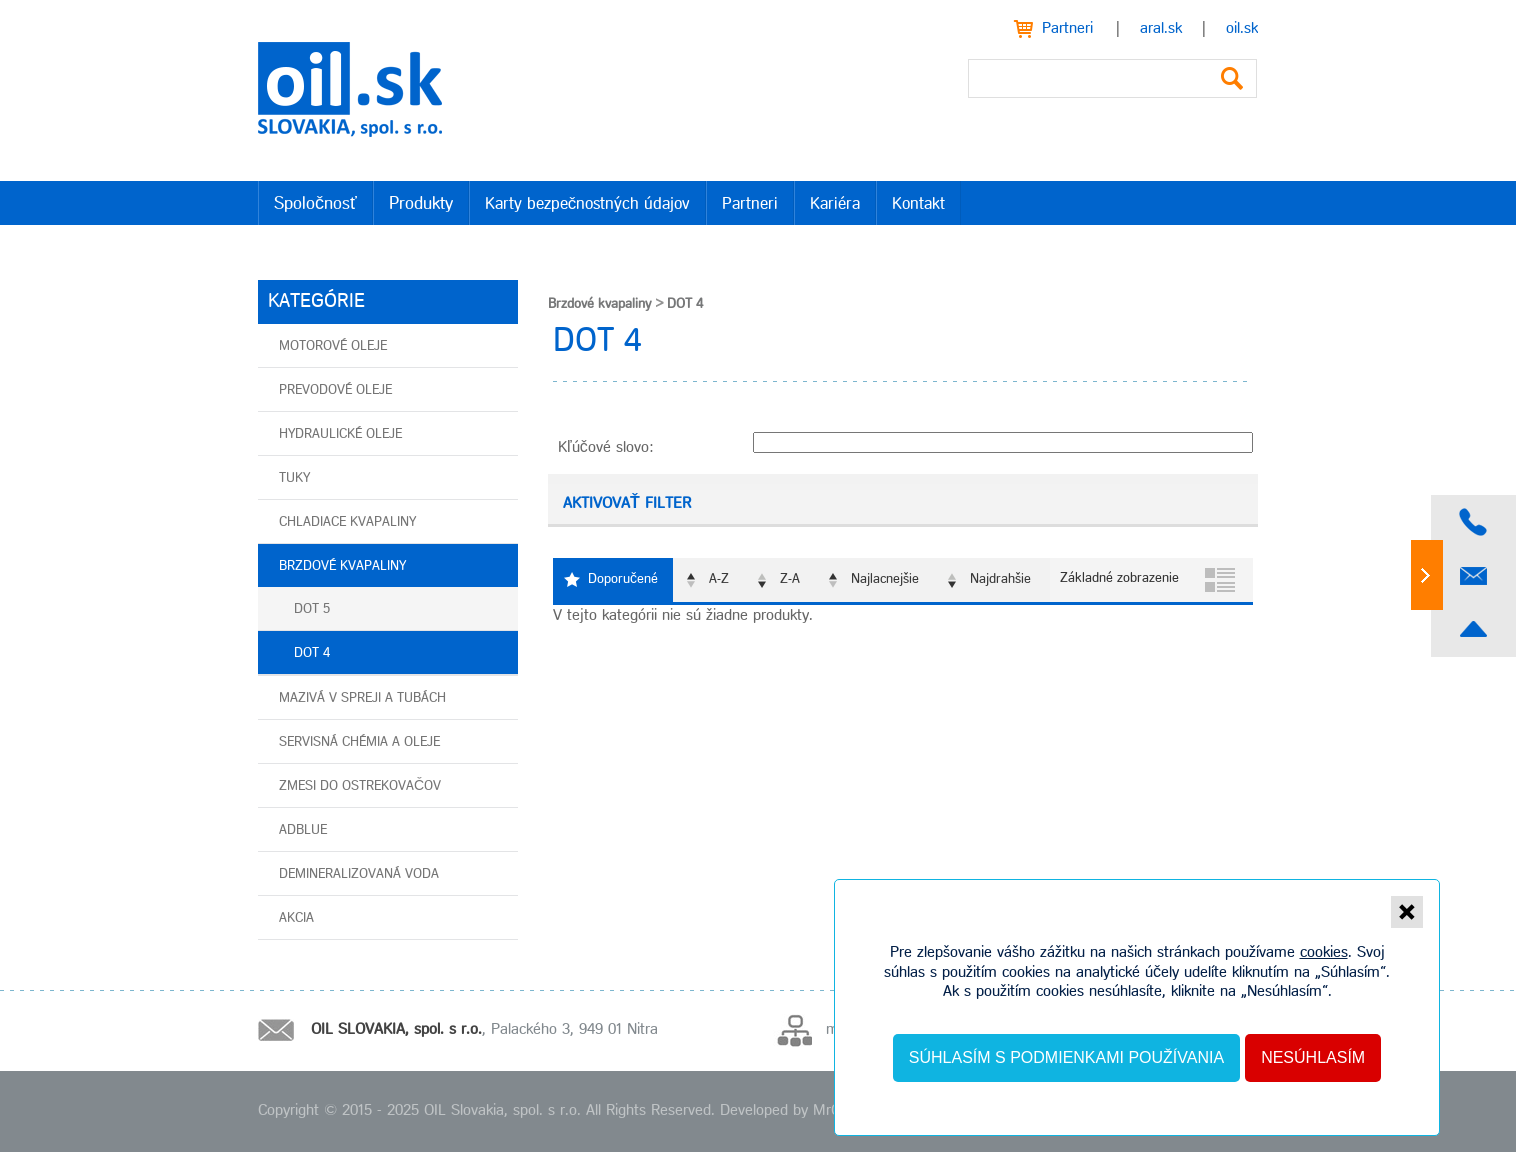 Image resolution: width=1516 pixels, height=1152 pixels. What do you see at coordinates (719, 579) in the screenshot?
I see `A-Z` at bounding box center [719, 579].